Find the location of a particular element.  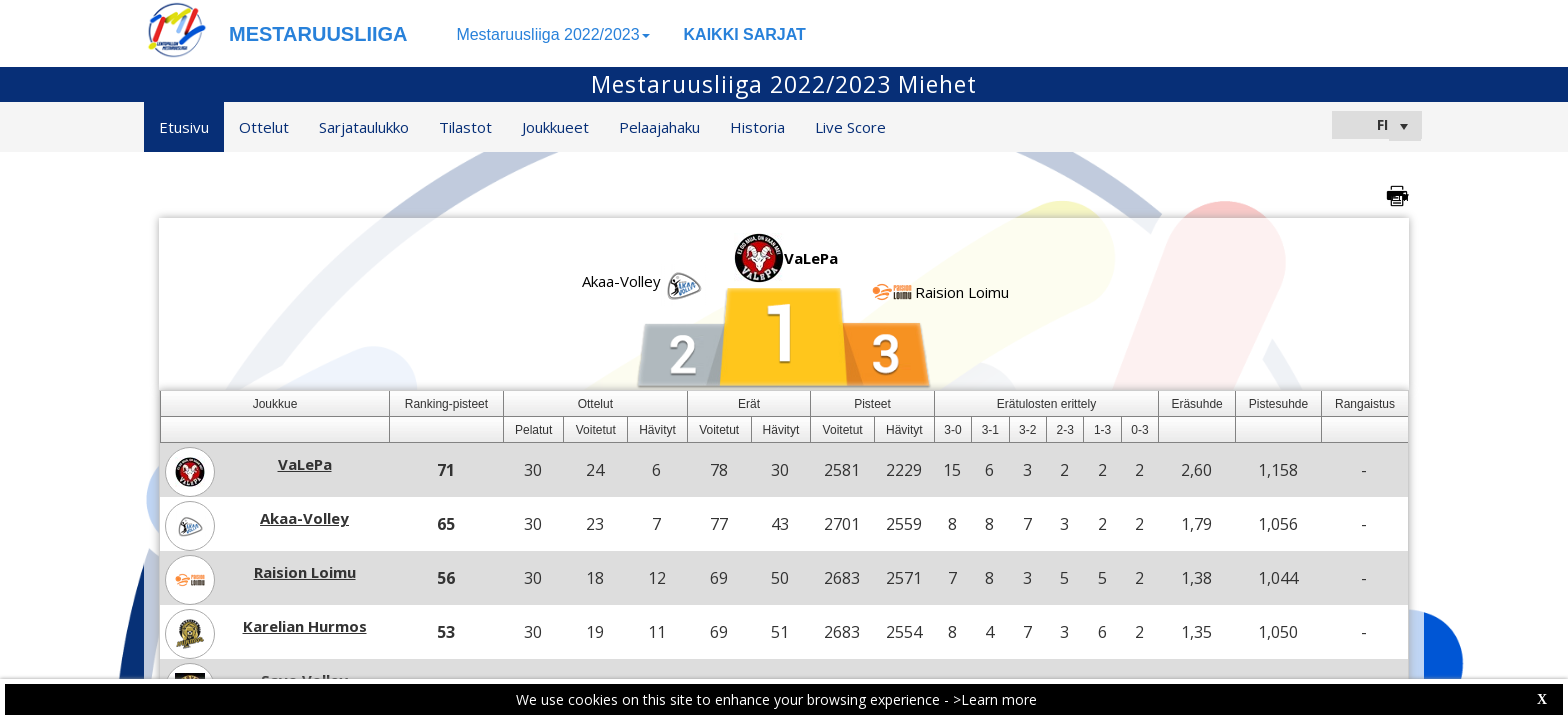

MESTARUUSLIIGA is located at coordinates (318, 34).